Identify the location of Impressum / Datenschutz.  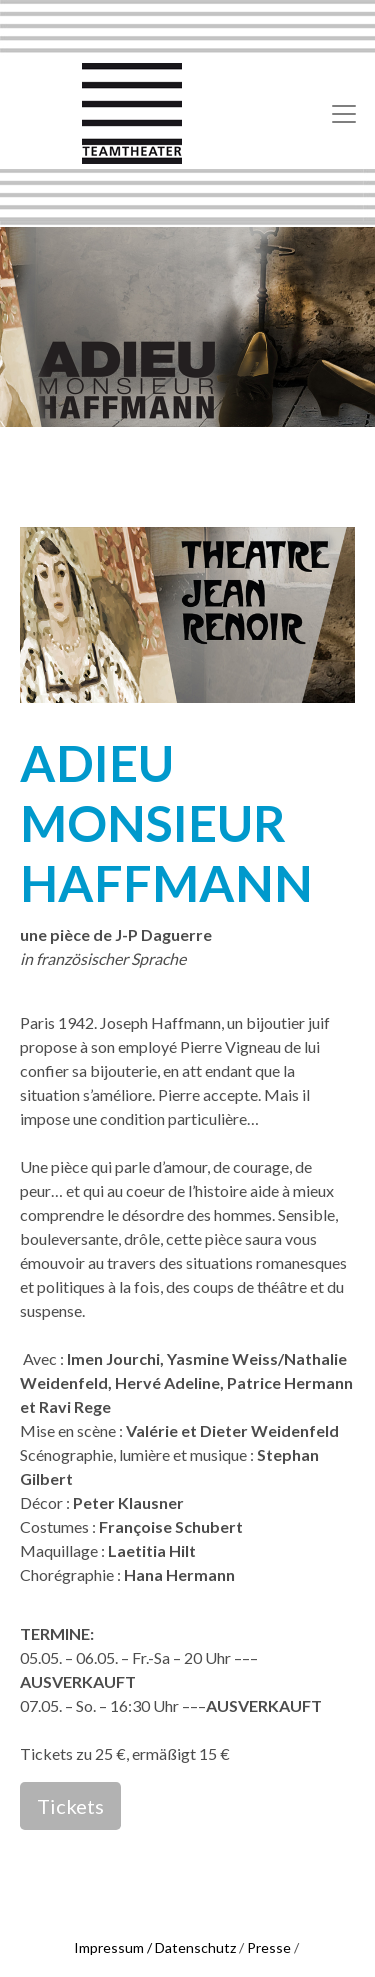
(155, 1947).